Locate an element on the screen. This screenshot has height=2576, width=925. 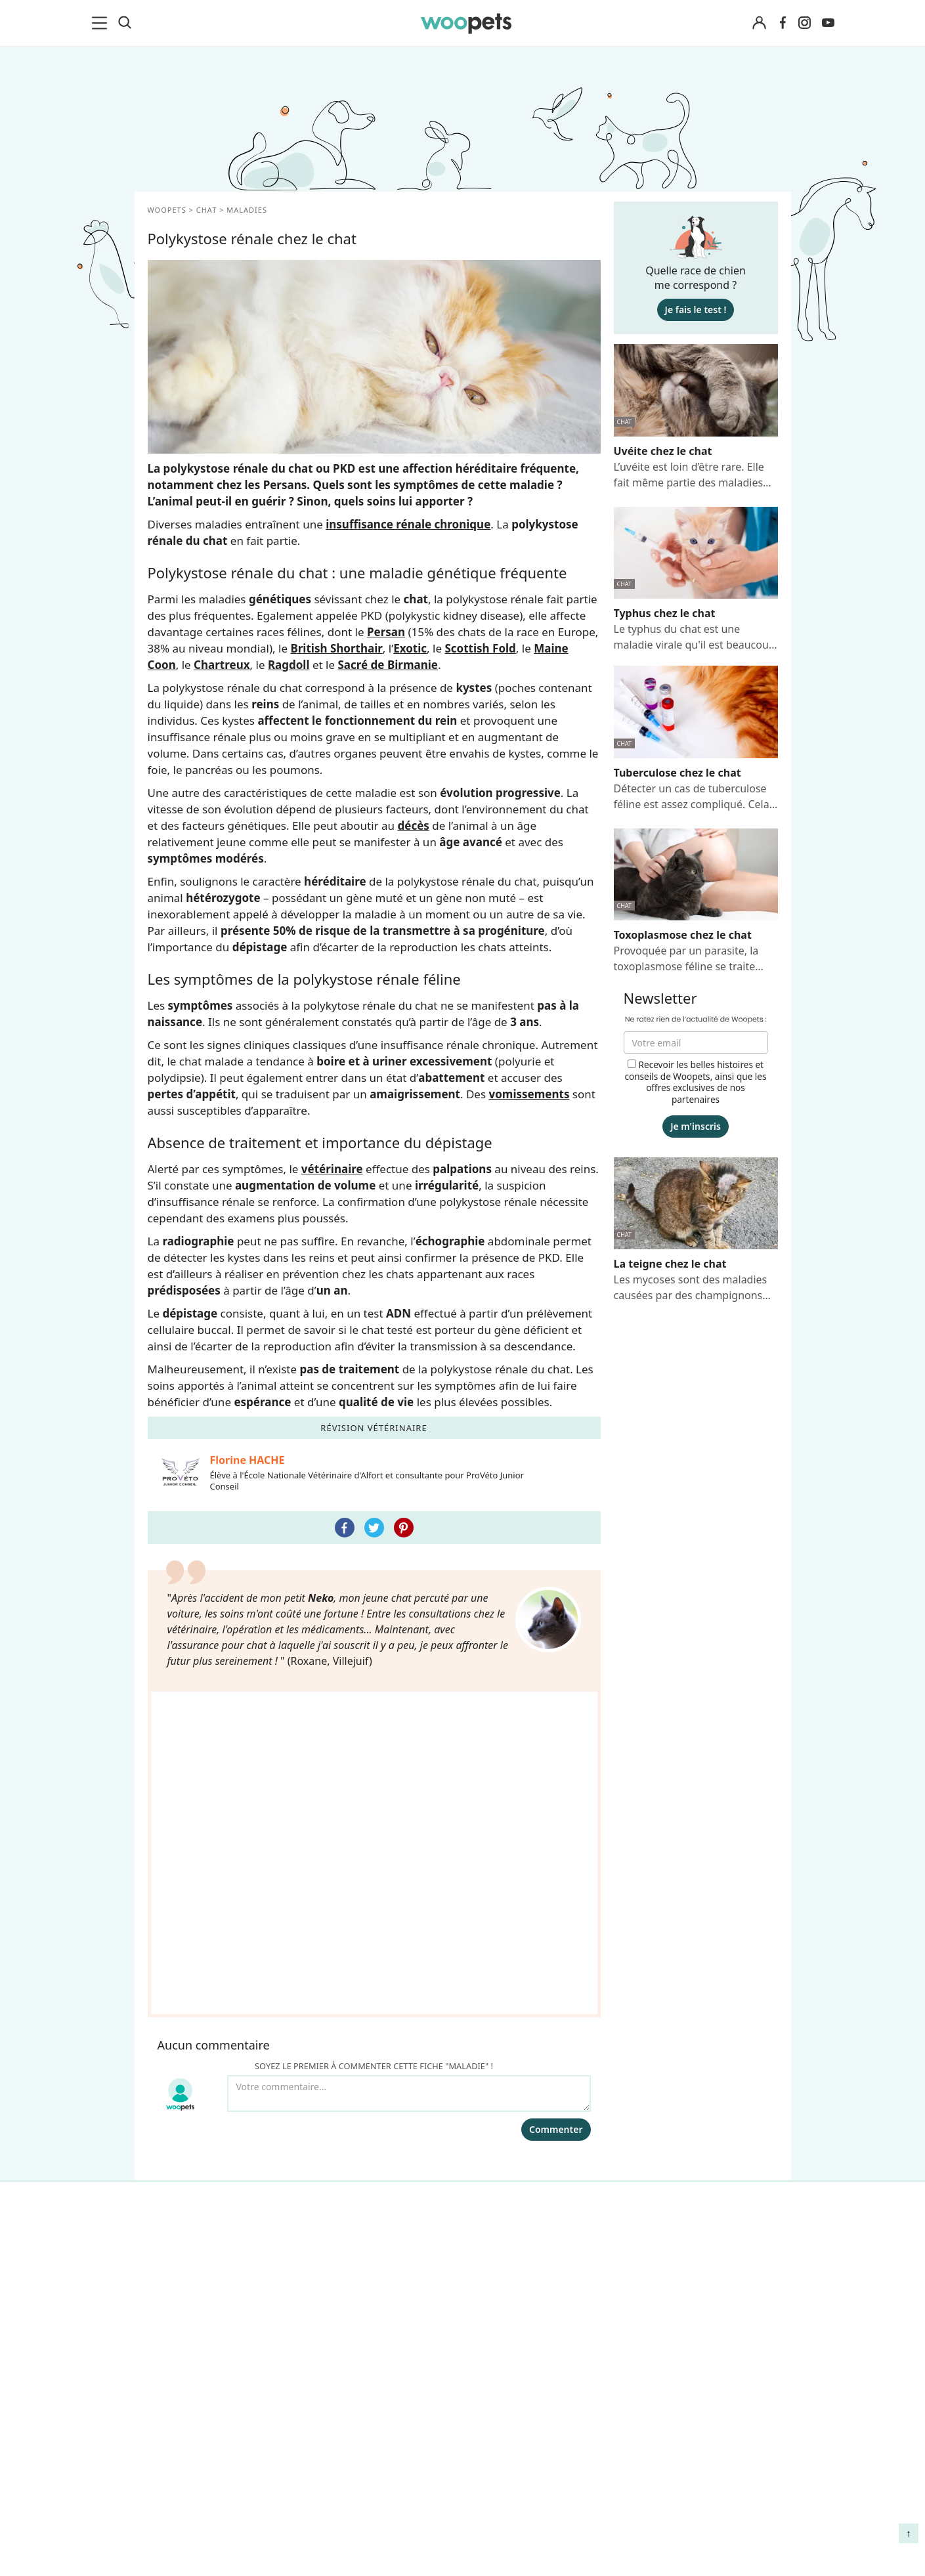
Agir contre les parasites externes chez le chien et le chat is located at coordinates (694, 2034).